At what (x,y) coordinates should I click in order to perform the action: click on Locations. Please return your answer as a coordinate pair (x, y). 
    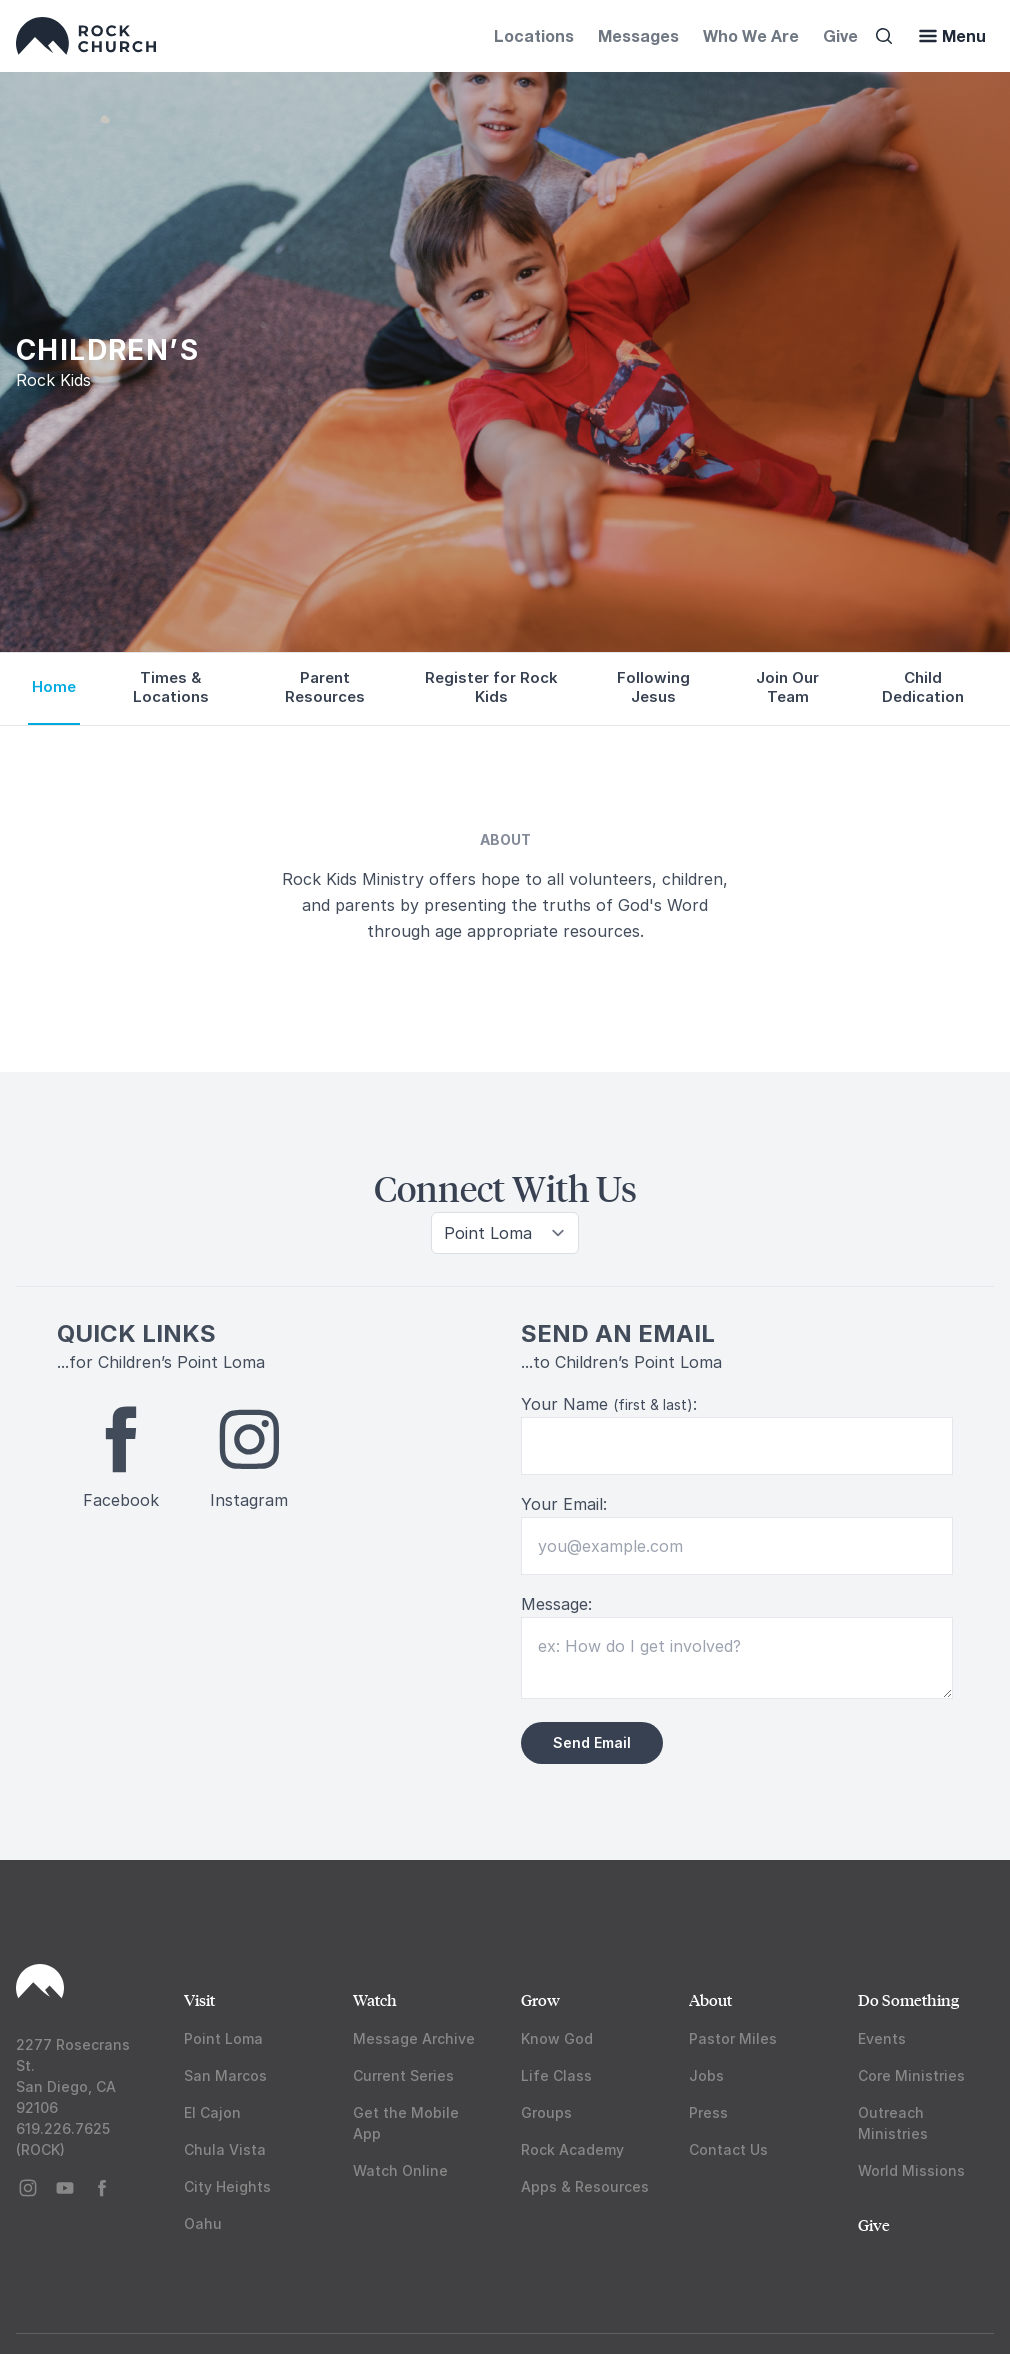
    Looking at the image, I should click on (534, 35).